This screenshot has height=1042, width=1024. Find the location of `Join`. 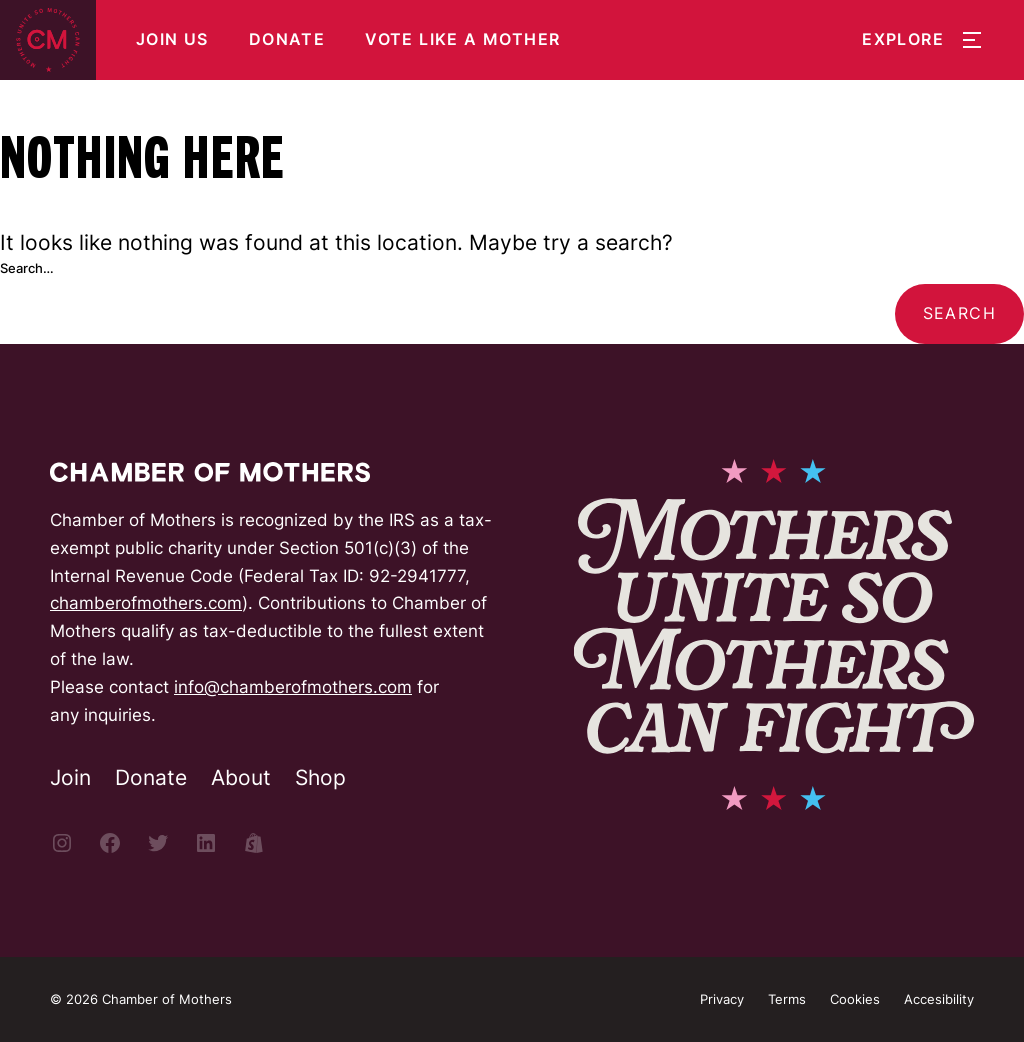

Join is located at coordinates (70, 777).